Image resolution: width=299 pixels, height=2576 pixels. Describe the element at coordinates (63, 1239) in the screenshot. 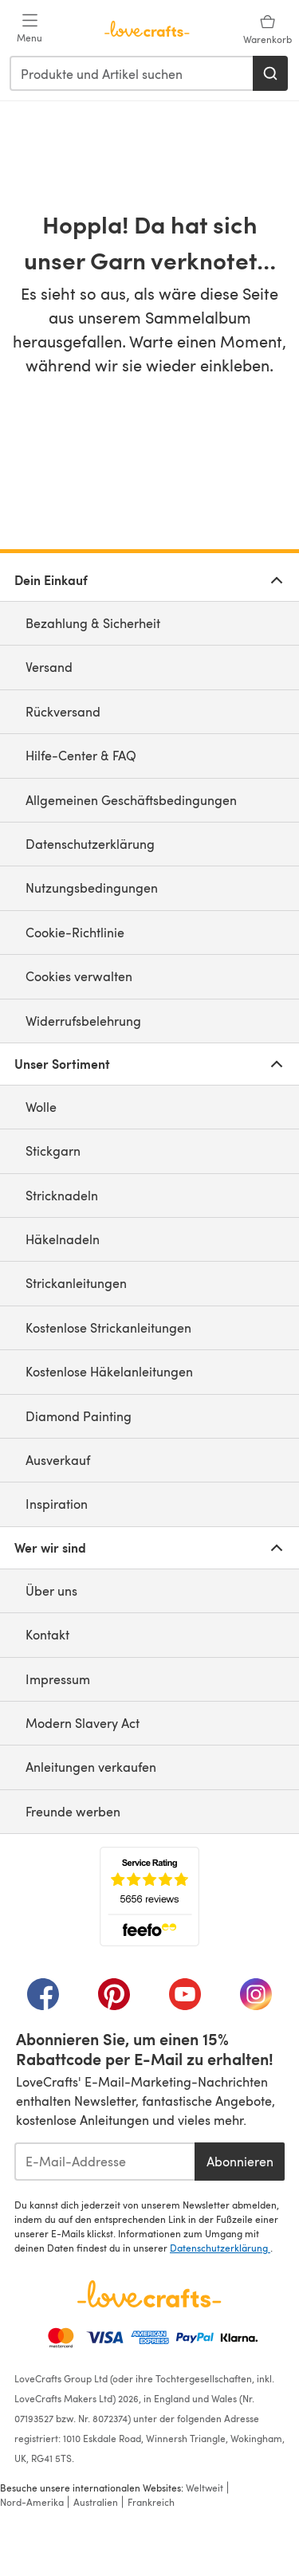

I see `Häkelnadeln` at that location.